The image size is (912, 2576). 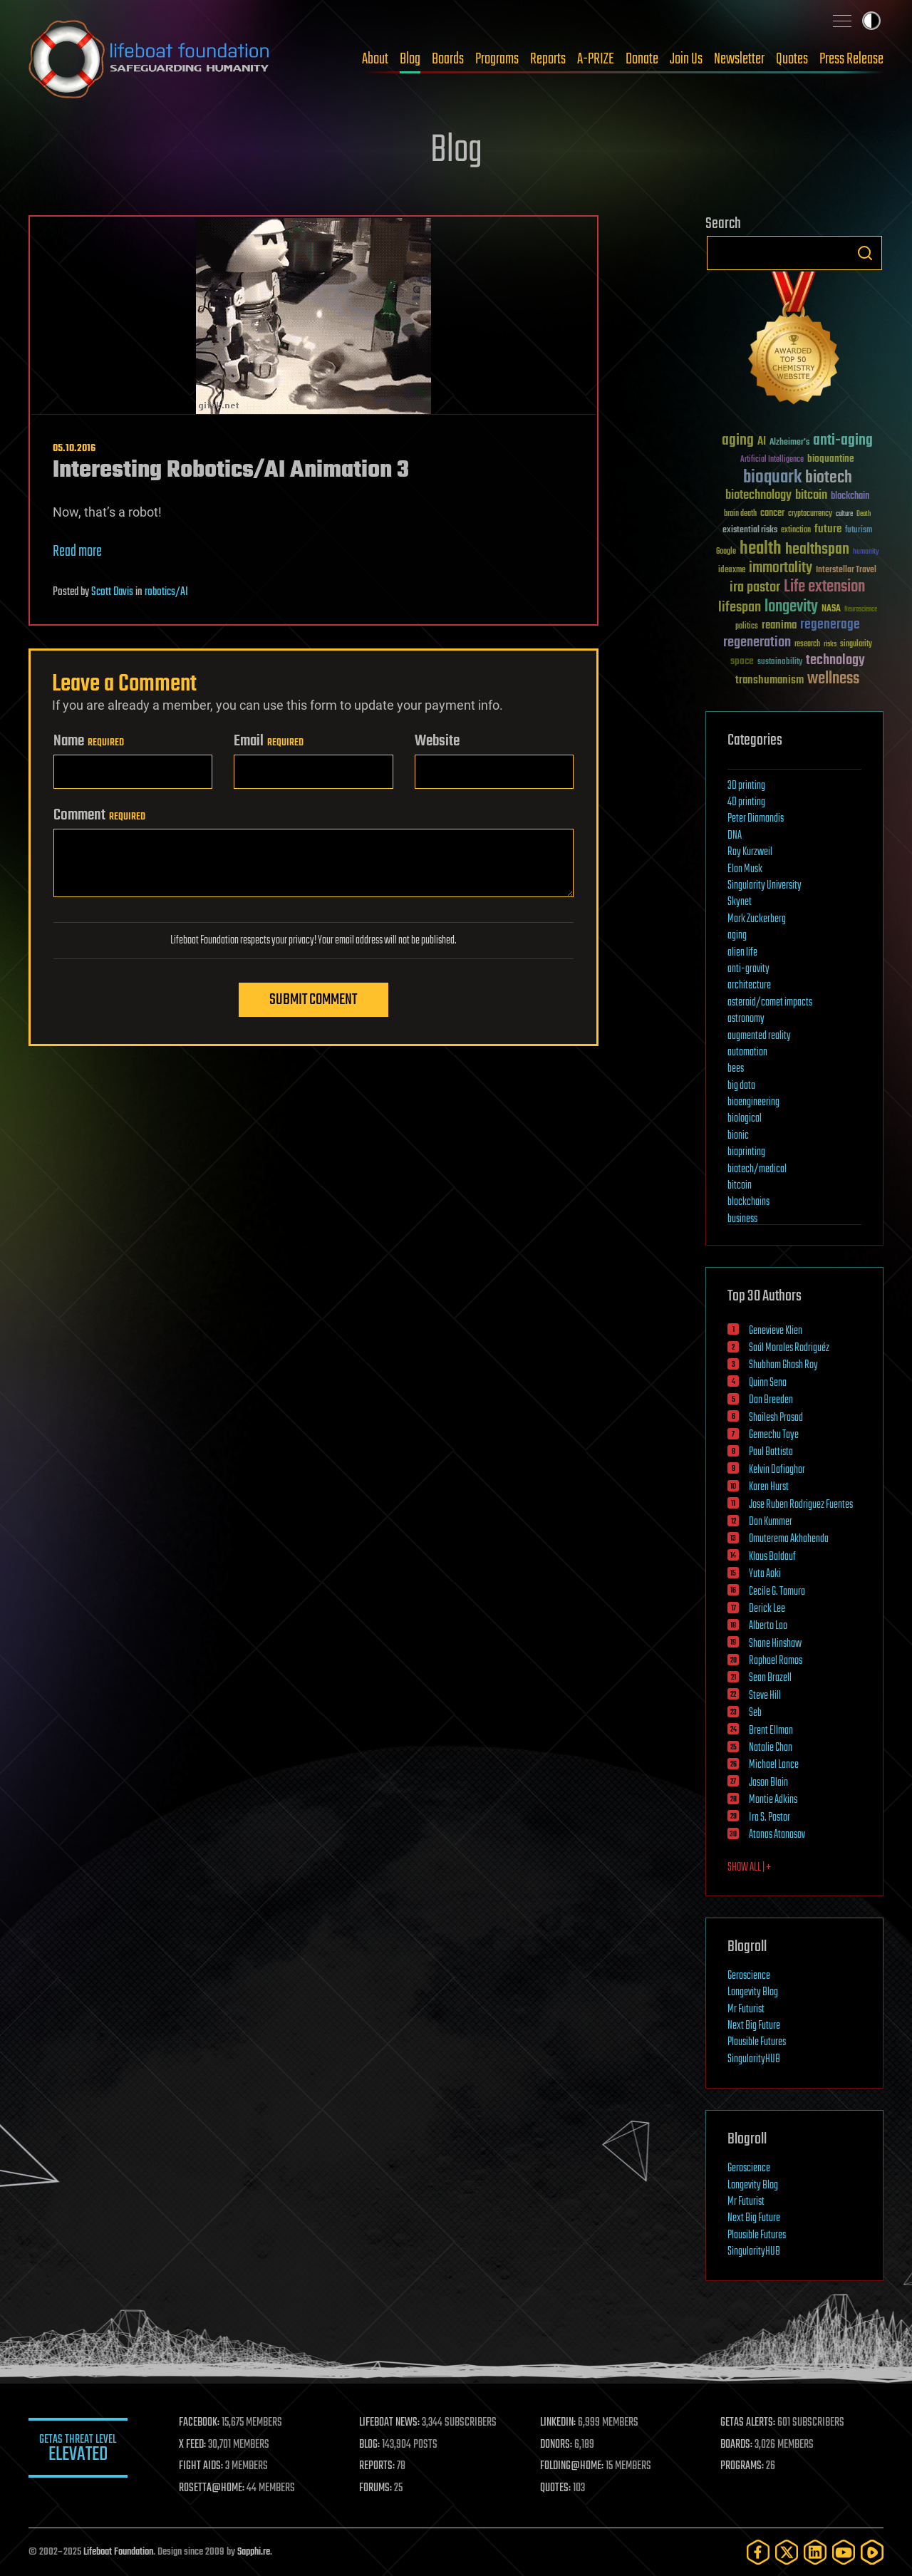 I want to click on Death [Death (25 items)], so click(x=863, y=514).